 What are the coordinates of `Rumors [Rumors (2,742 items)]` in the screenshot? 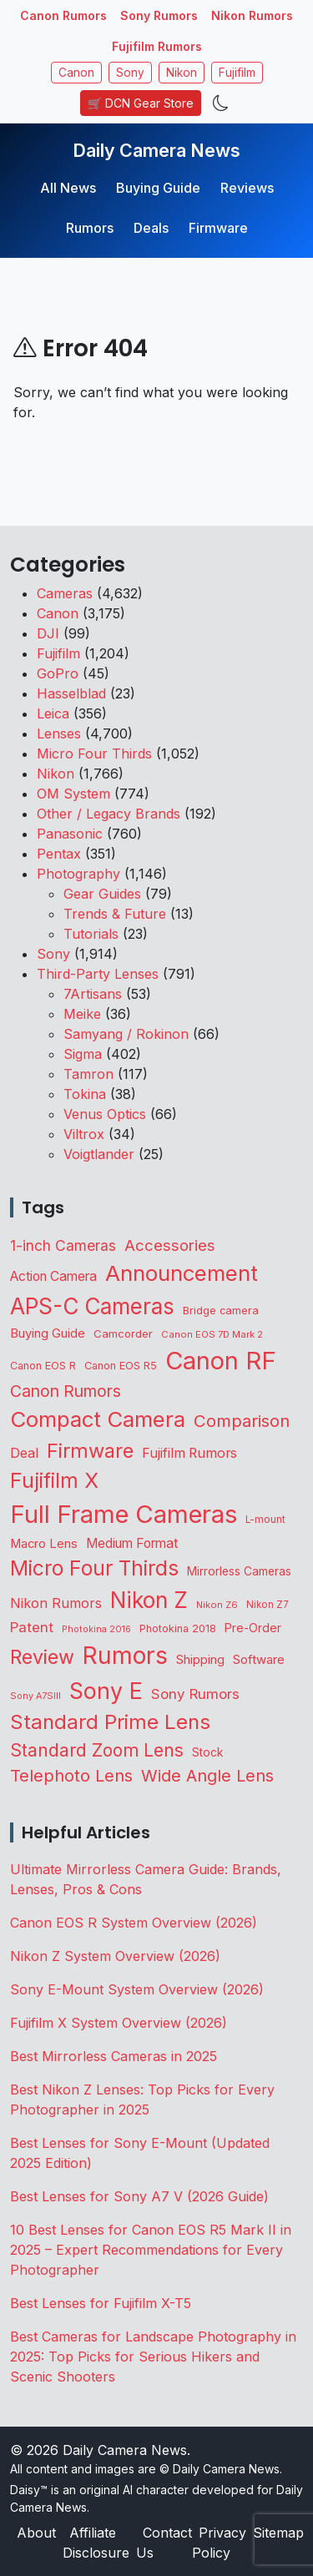 It's located at (125, 1655).